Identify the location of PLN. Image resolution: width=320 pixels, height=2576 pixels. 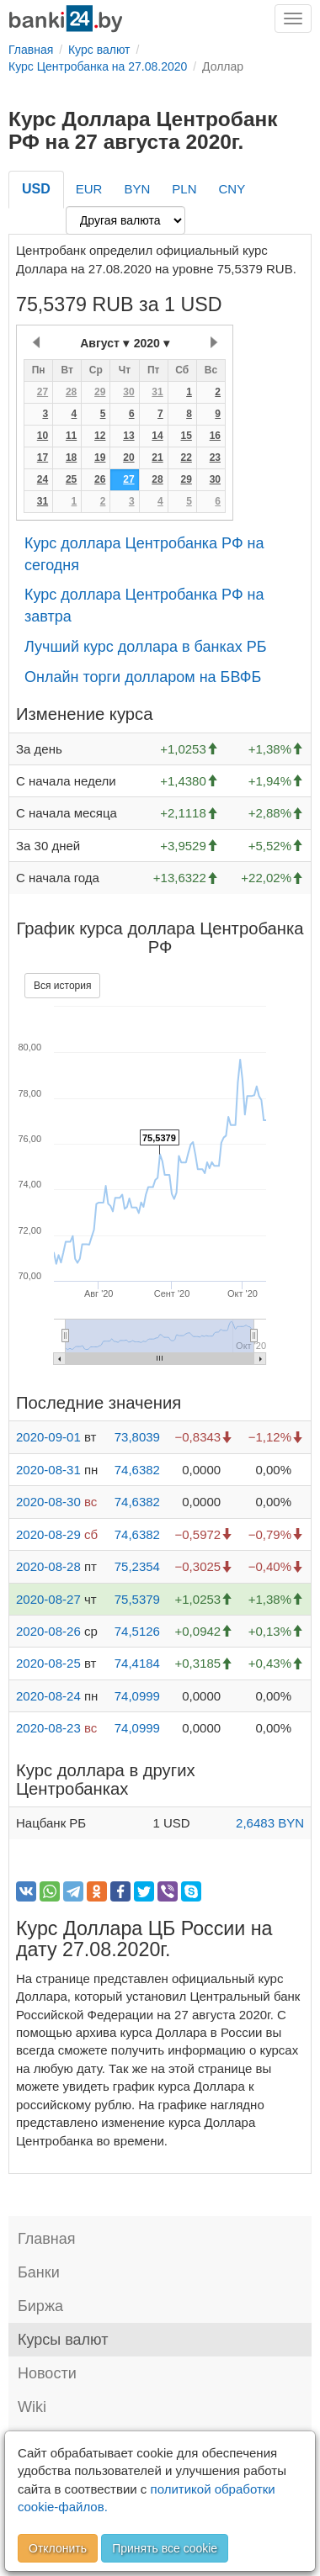
(184, 189).